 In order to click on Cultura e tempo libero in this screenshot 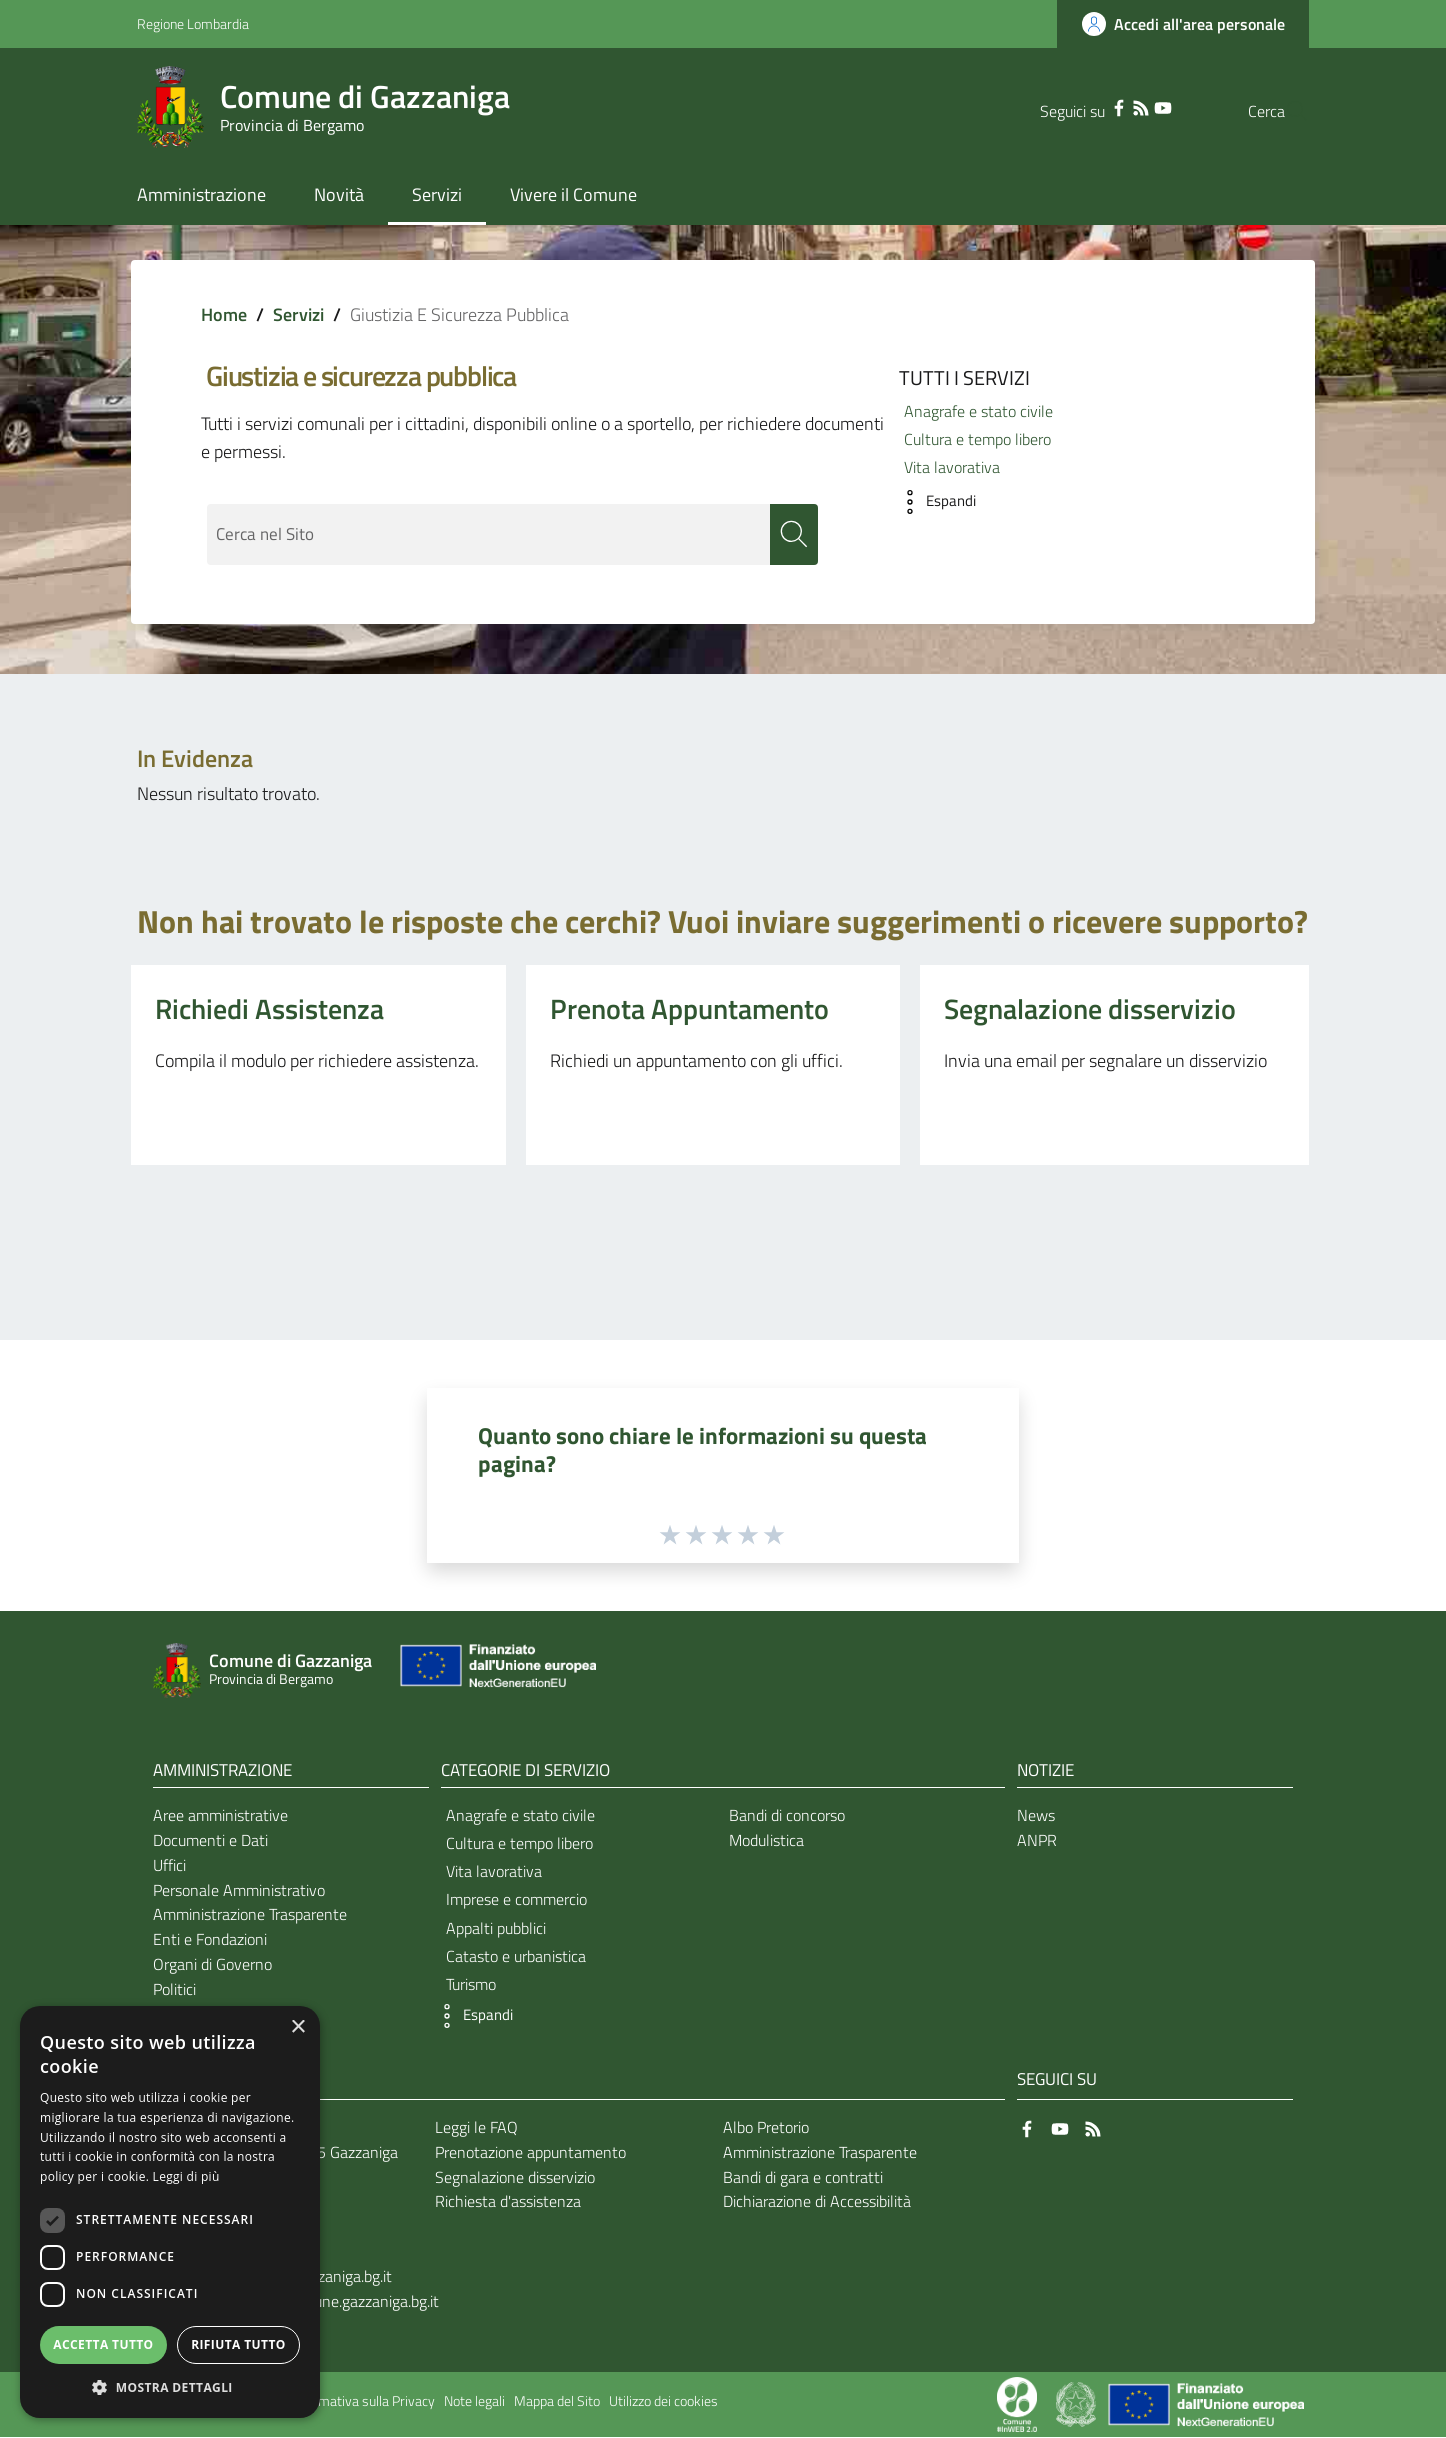, I will do `click(977, 439)`.